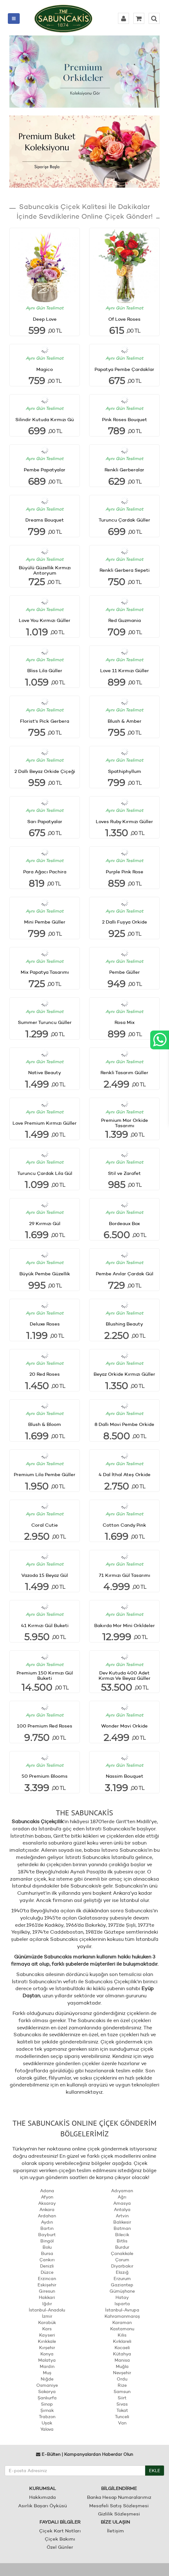  Describe the element at coordinates (124, 821) in the screenshot. I see `Loves Ruby Kırmızı Güller` at that location.